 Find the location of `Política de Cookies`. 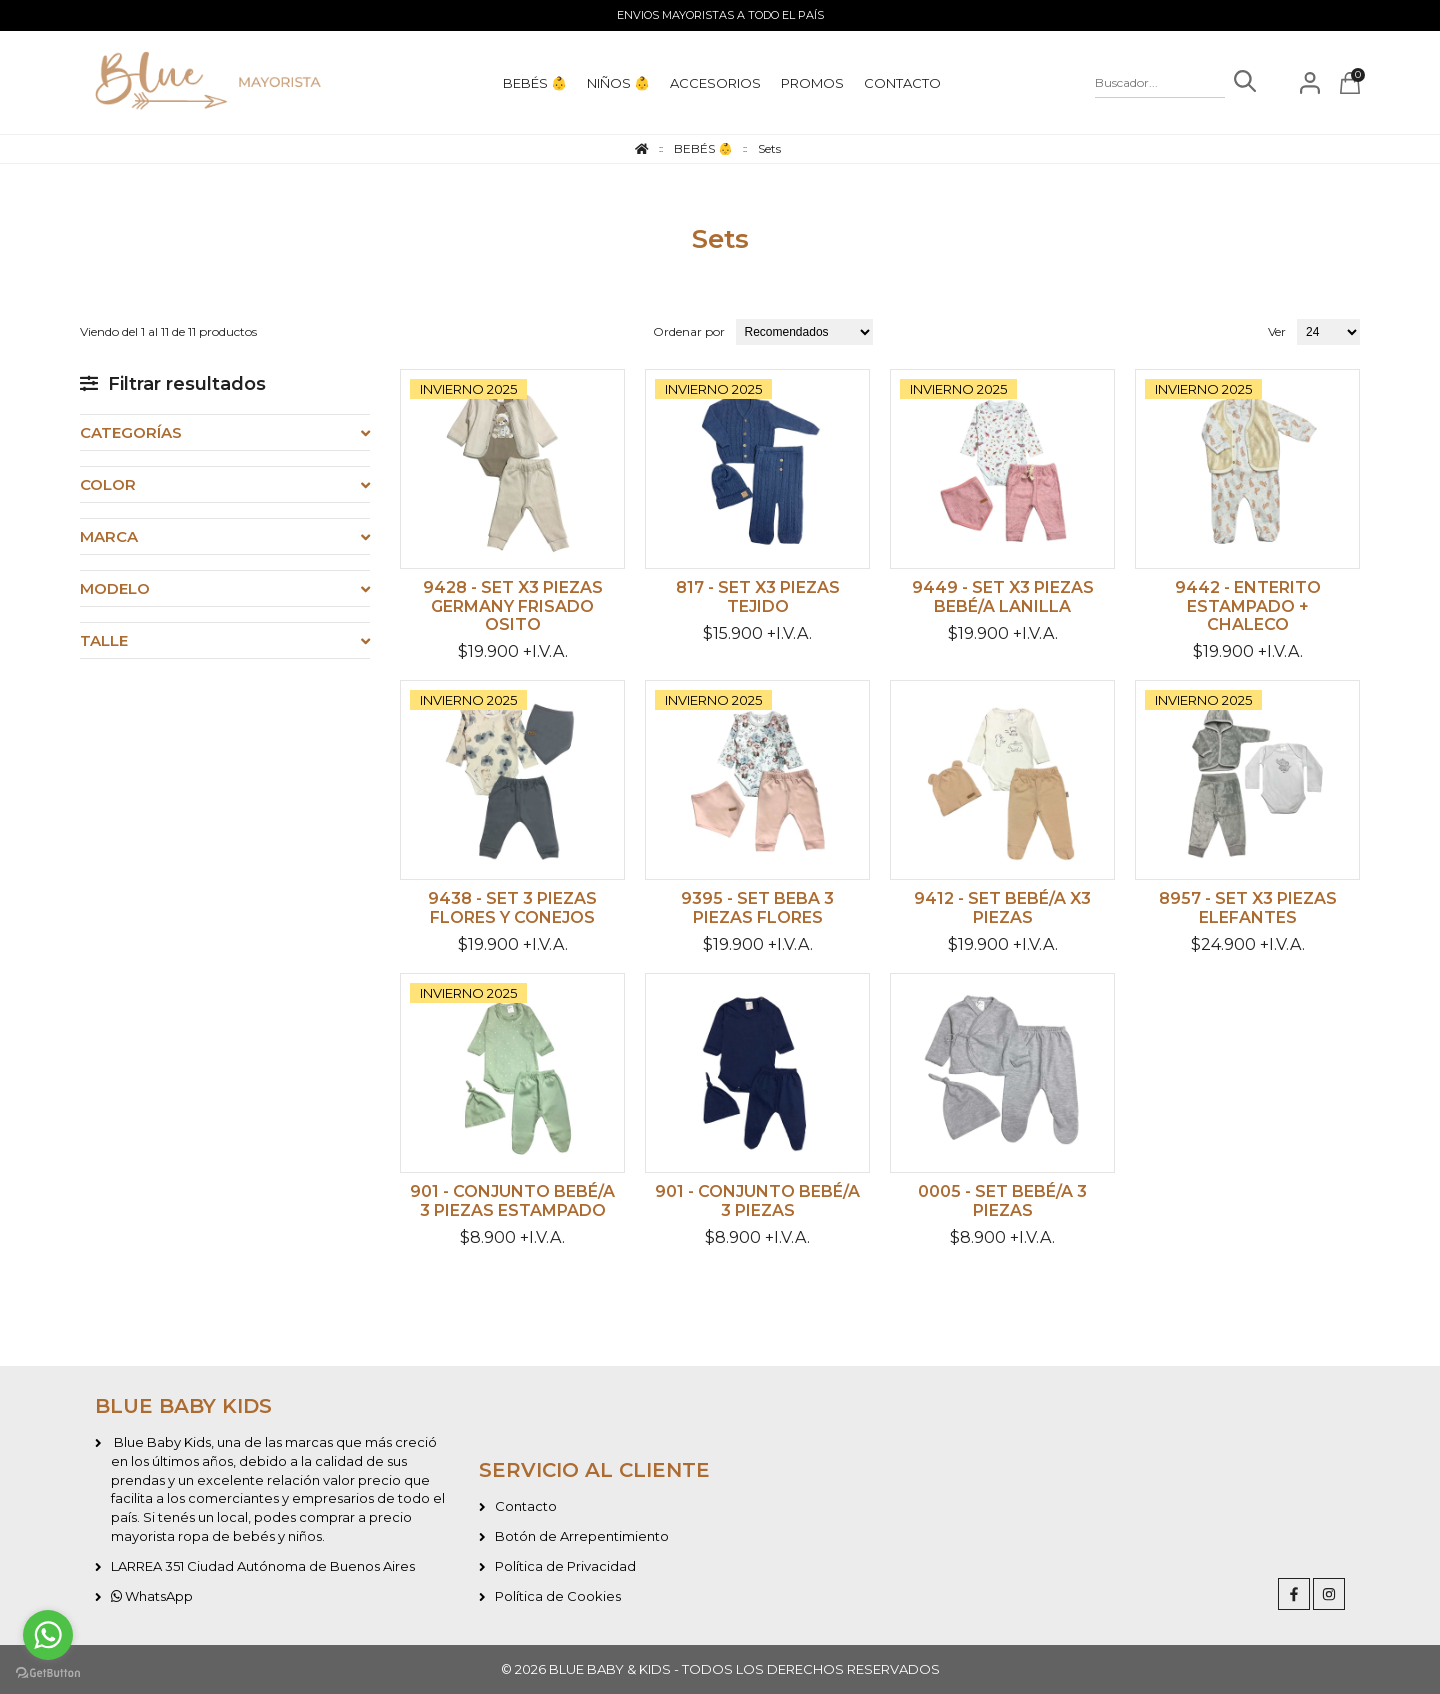

Política de Cookies is located at coordinates (558, 1596).